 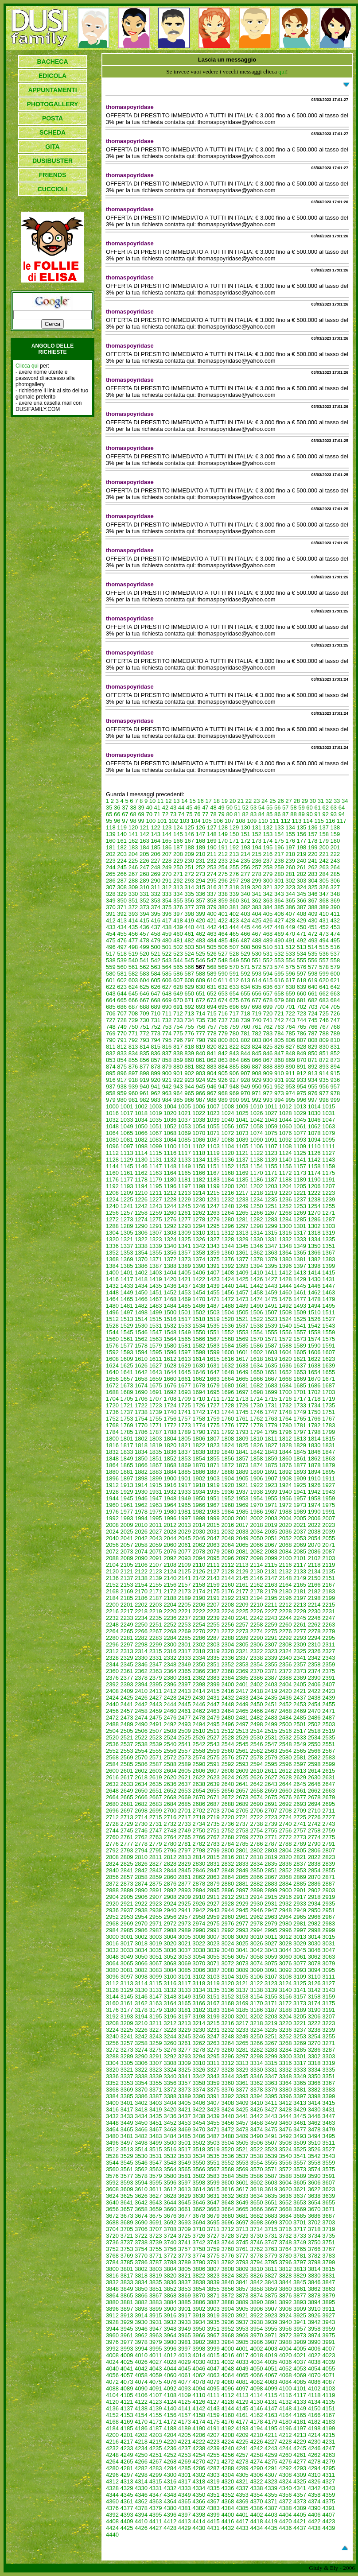 I want to click on 2699, so click(x=155, y=1810).